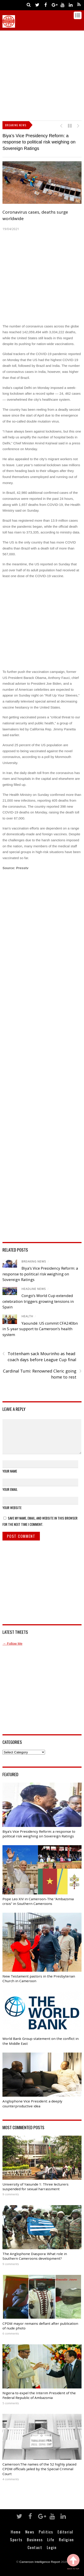 This screenshot has height=2576, width=84. I want to click on Cameroon Intelligence Report, so click(39, 2562).